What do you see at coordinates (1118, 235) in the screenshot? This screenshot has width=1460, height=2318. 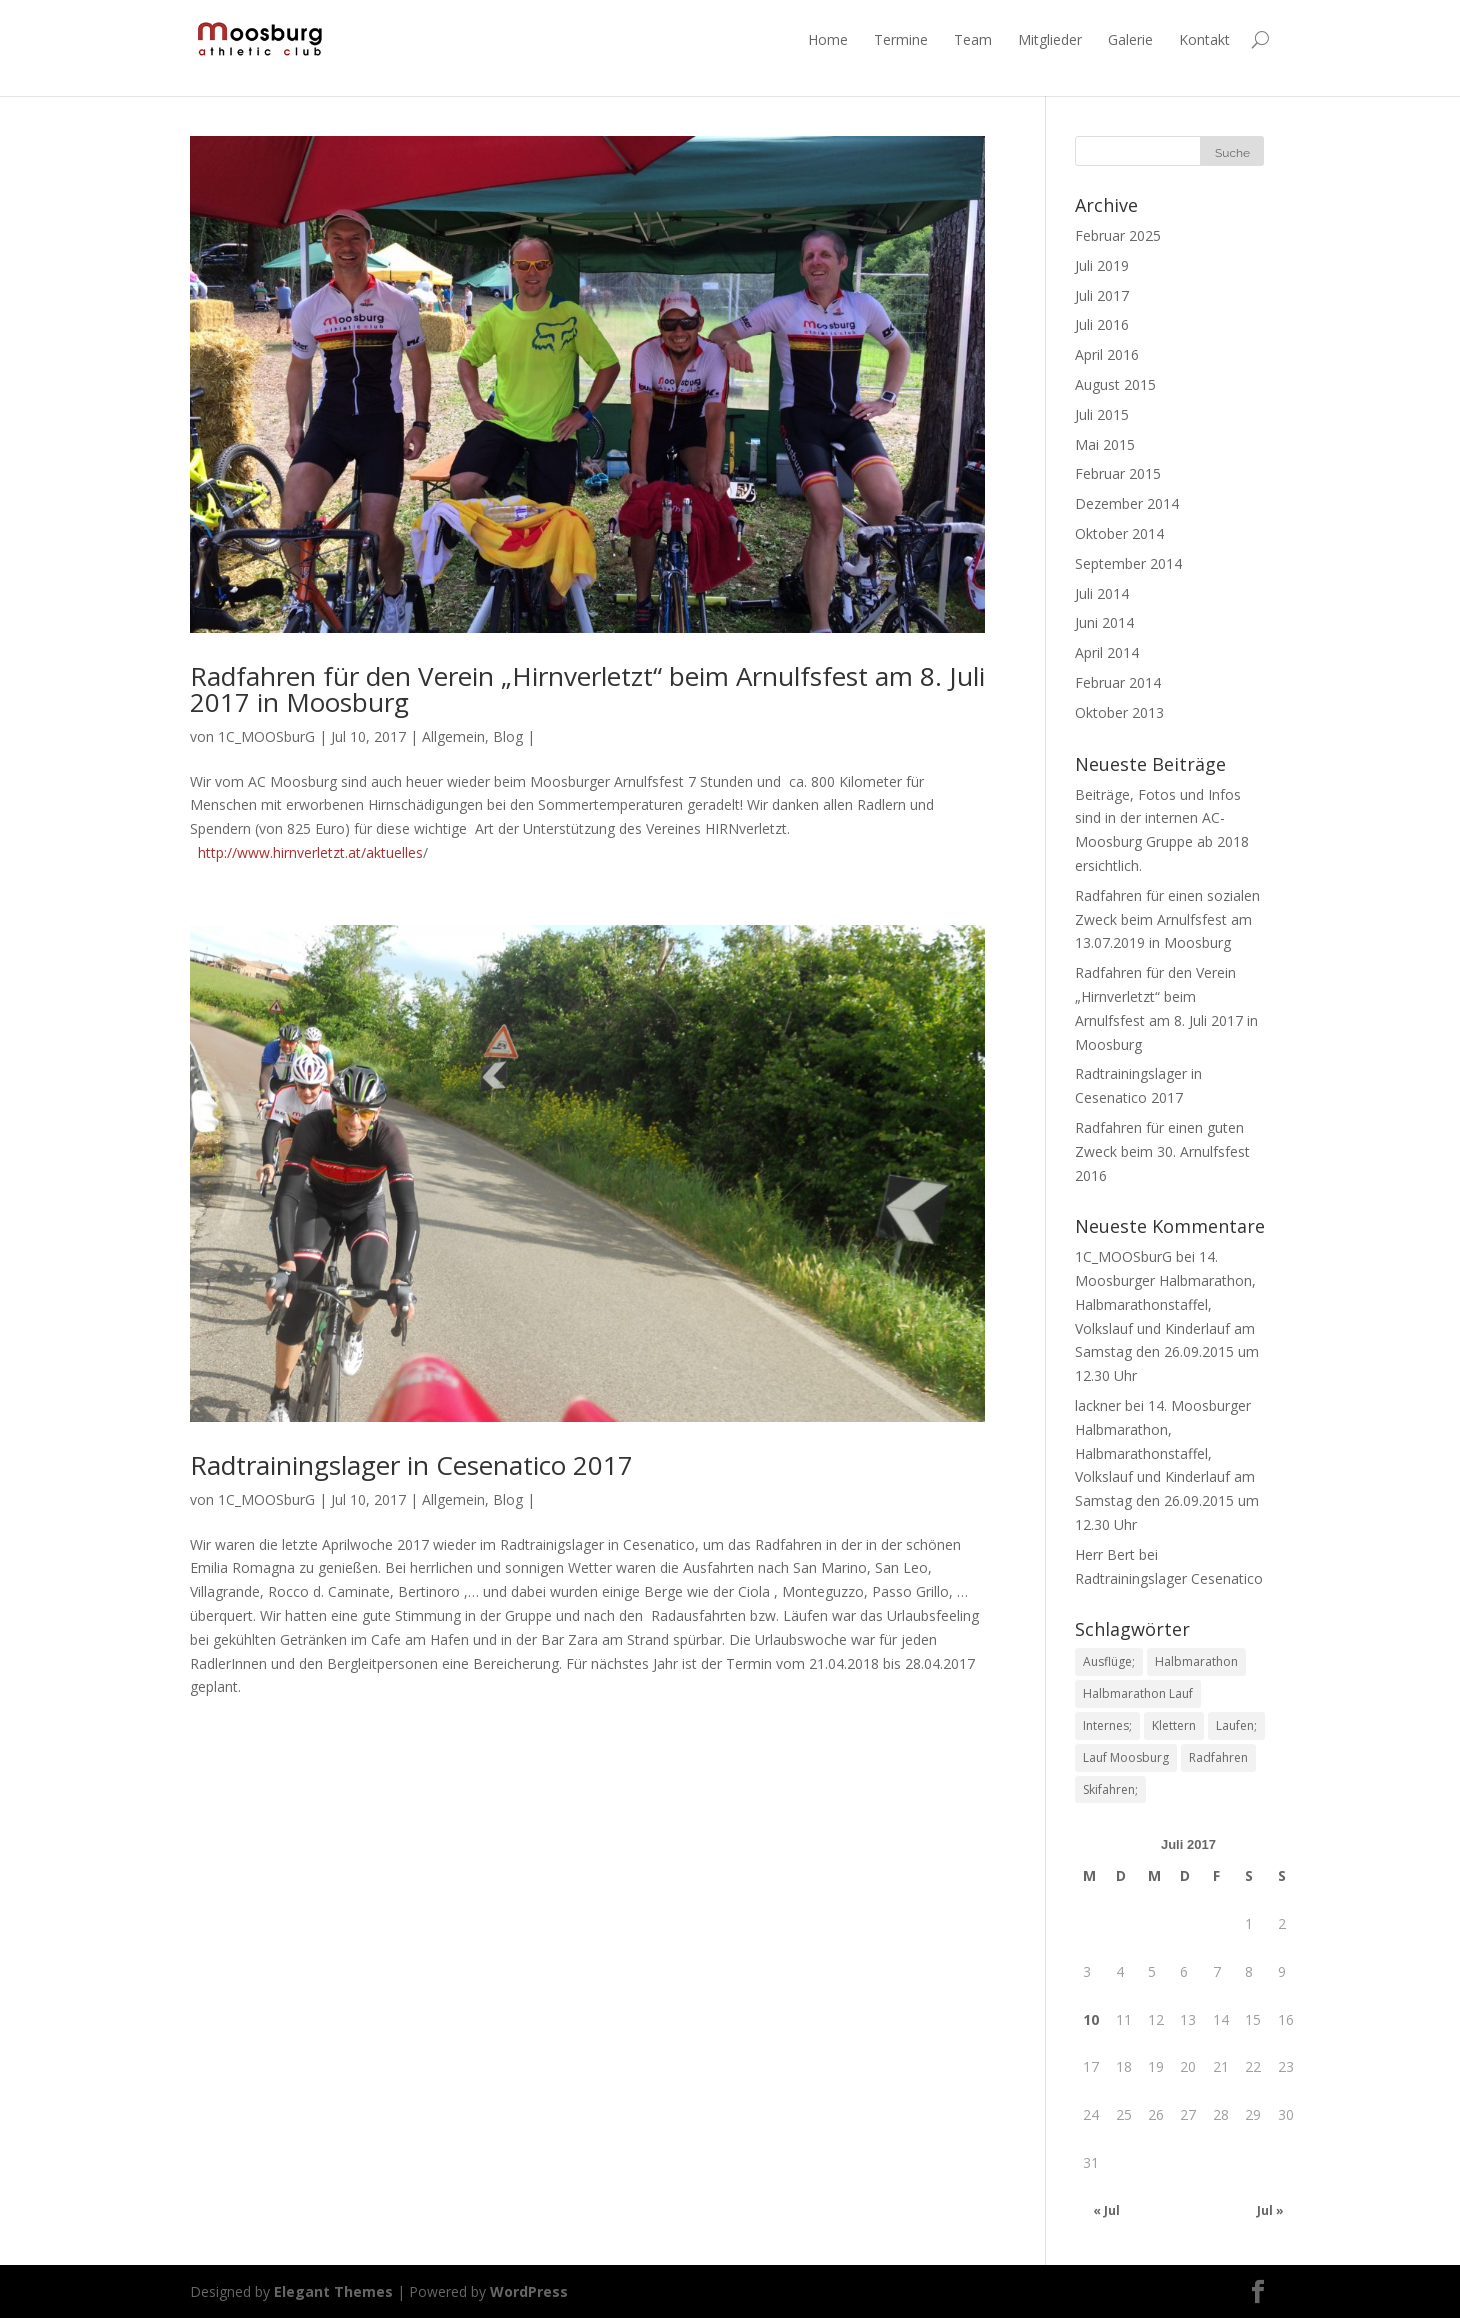 I see `Februar 2025` at bounding box center [1118, 235].